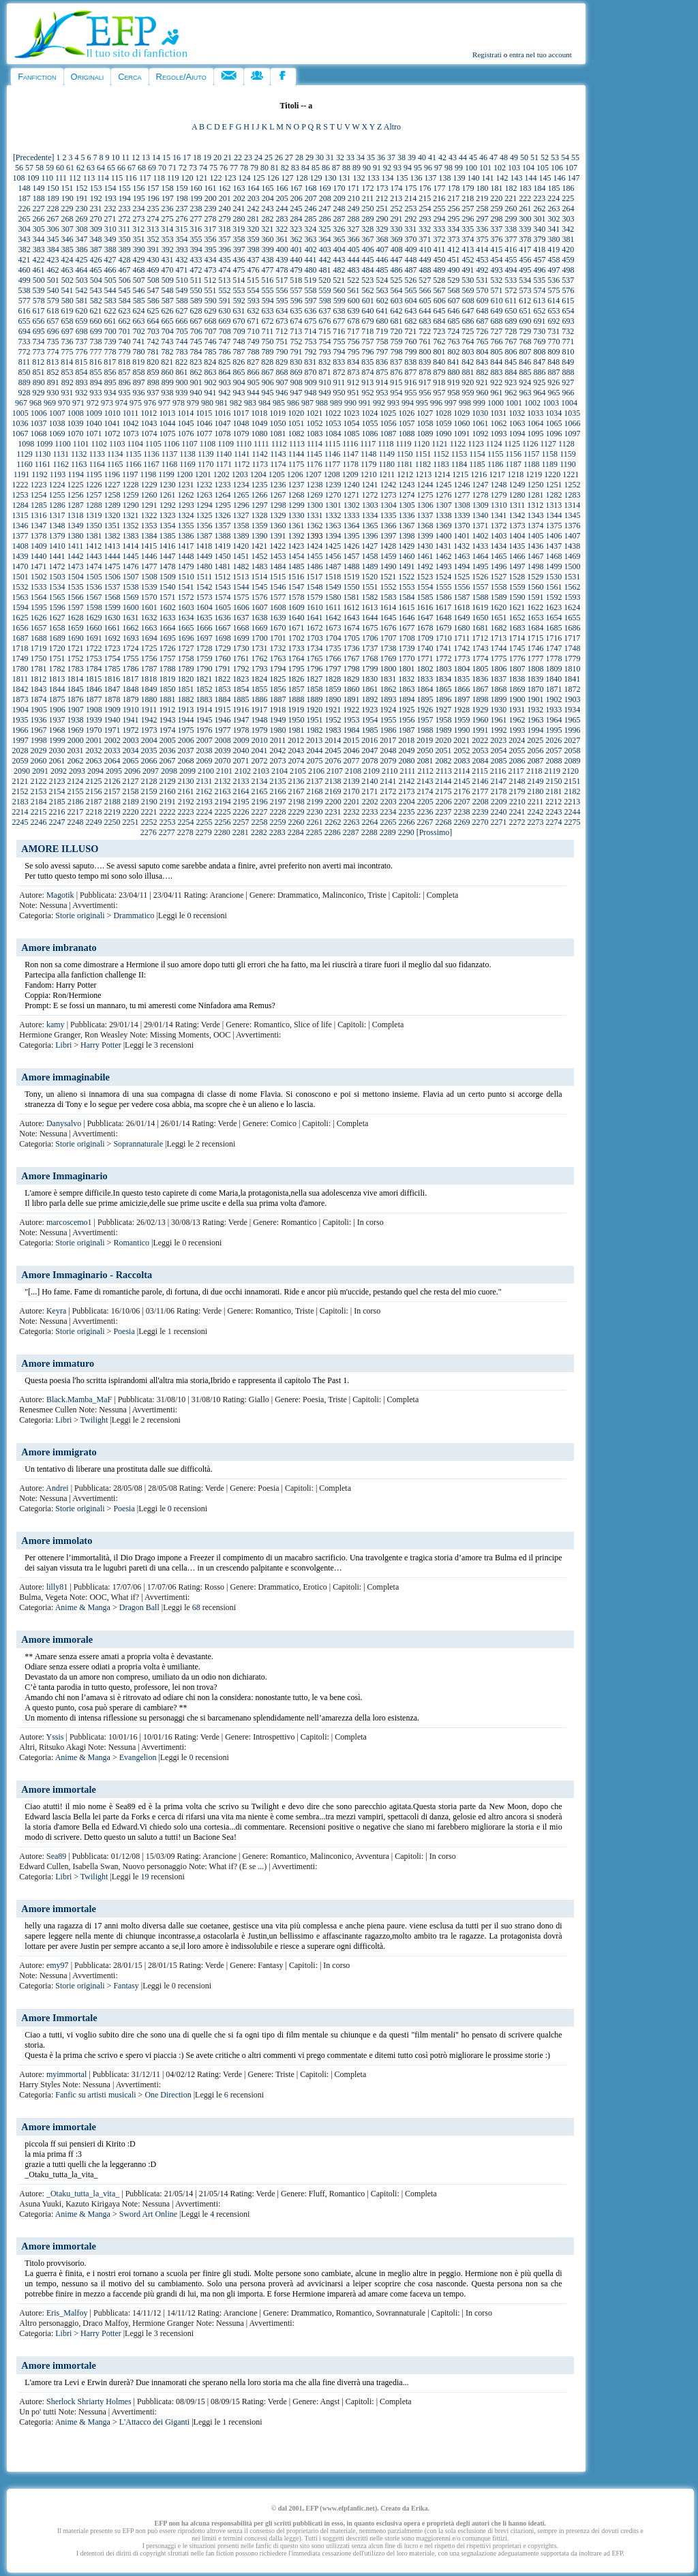 This screenshot has height=2576, width=698. What do you see at coordinates (185, 433) in the screenshot?
I see `1076` at bounding box center [185, 433].